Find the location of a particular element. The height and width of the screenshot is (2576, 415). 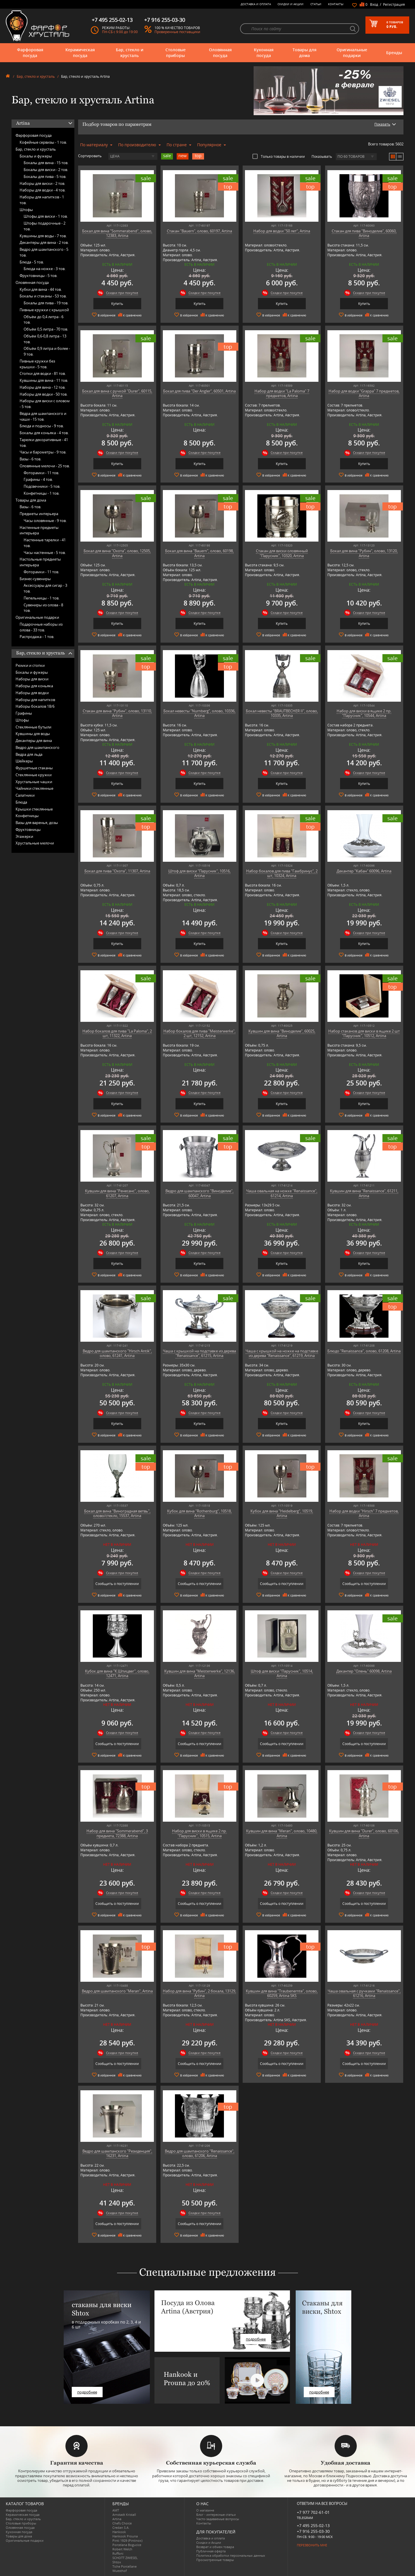

Пивные кружки с крышкой is located at coordinates (44, 309).